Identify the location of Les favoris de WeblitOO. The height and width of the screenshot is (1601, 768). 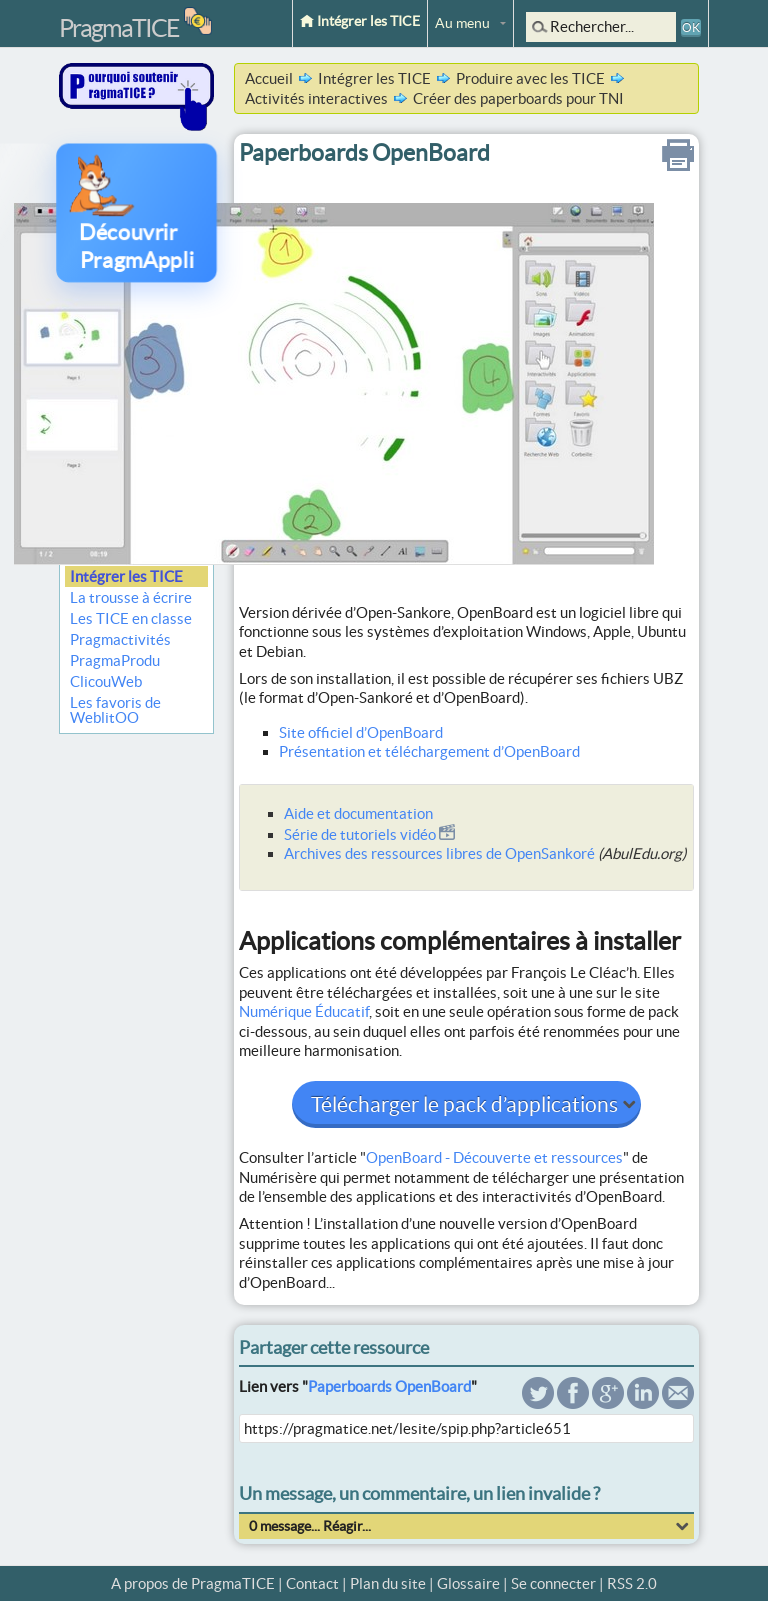
(115, 710).